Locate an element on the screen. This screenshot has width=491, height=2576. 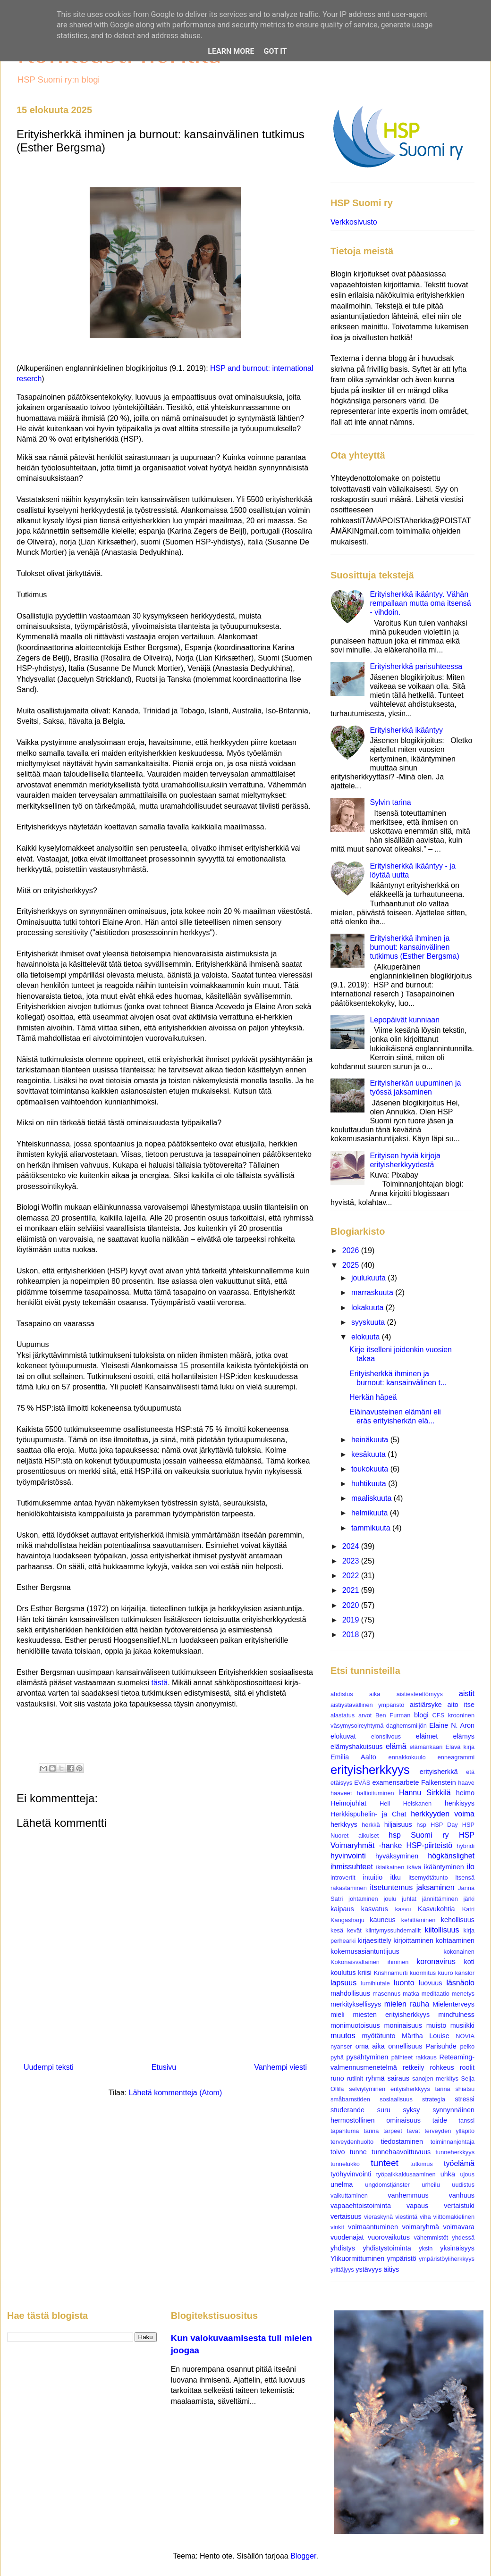
ryhmä is located at coordinates (375, 2078).